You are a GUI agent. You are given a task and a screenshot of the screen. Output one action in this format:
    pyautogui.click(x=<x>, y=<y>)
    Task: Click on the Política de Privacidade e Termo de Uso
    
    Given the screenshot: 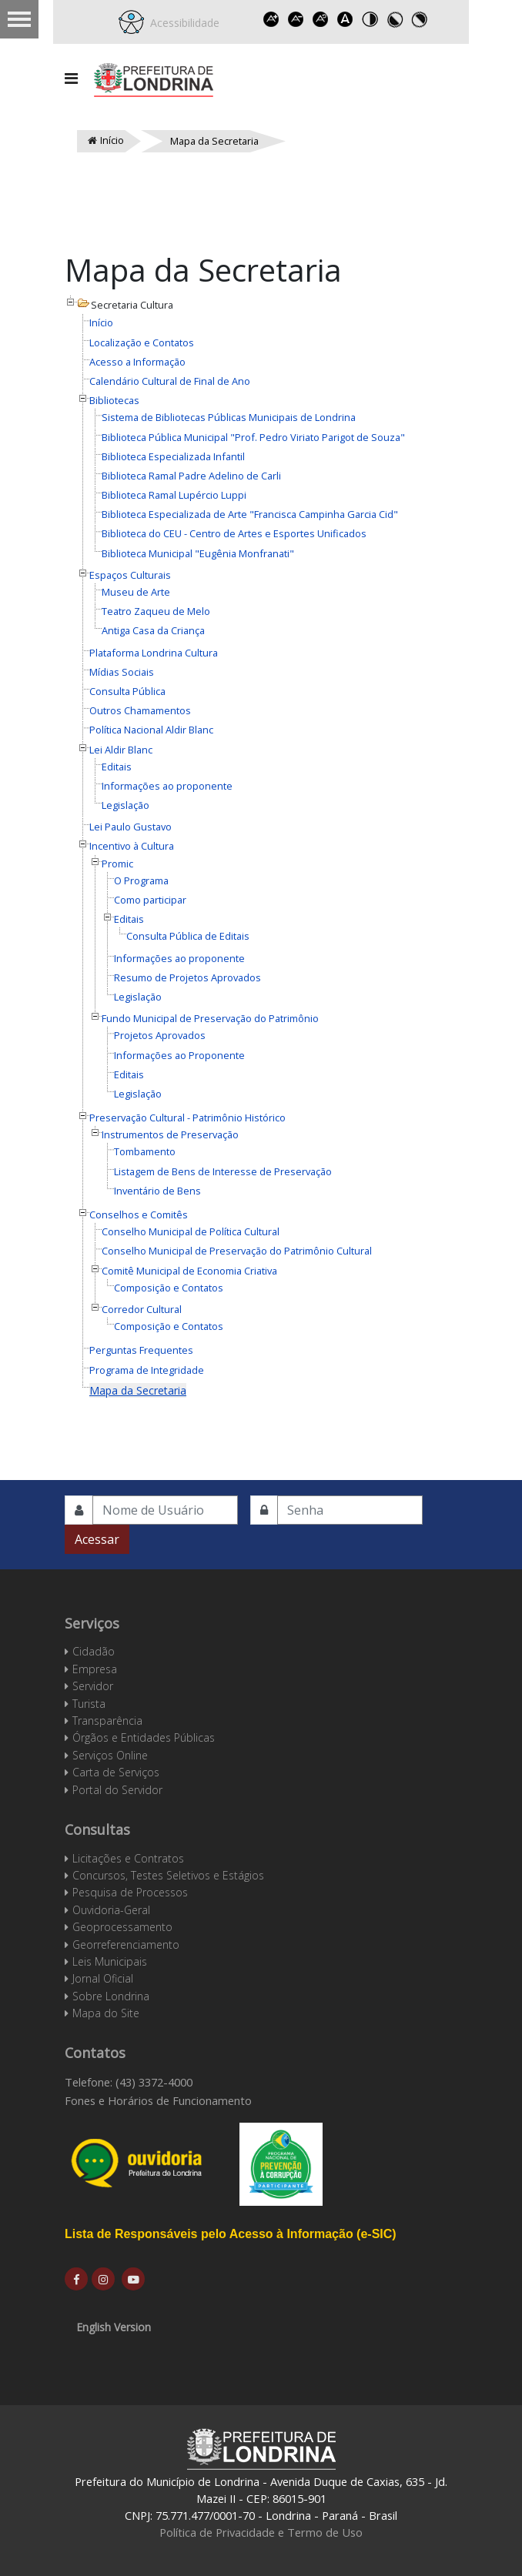 What is the action you would take?
    pyautogui.click(x=261, y=2532)
    